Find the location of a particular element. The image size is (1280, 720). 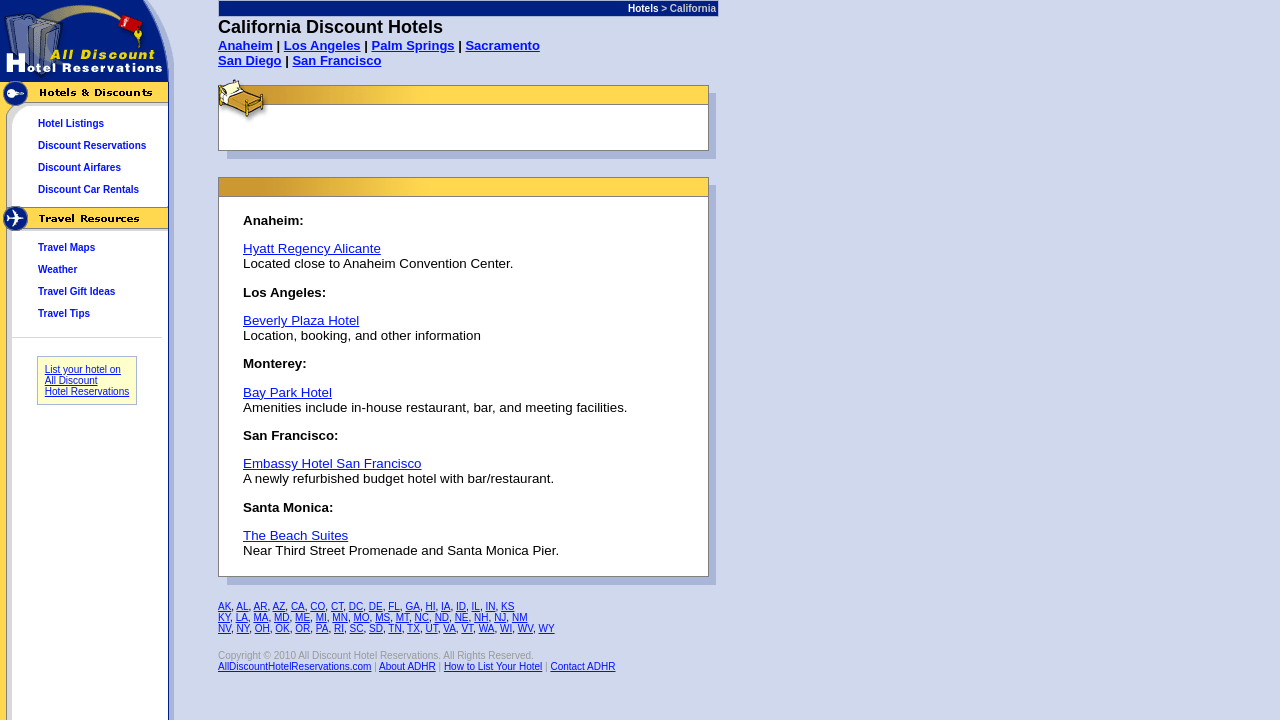

MI is located at coordinates (321, 617).